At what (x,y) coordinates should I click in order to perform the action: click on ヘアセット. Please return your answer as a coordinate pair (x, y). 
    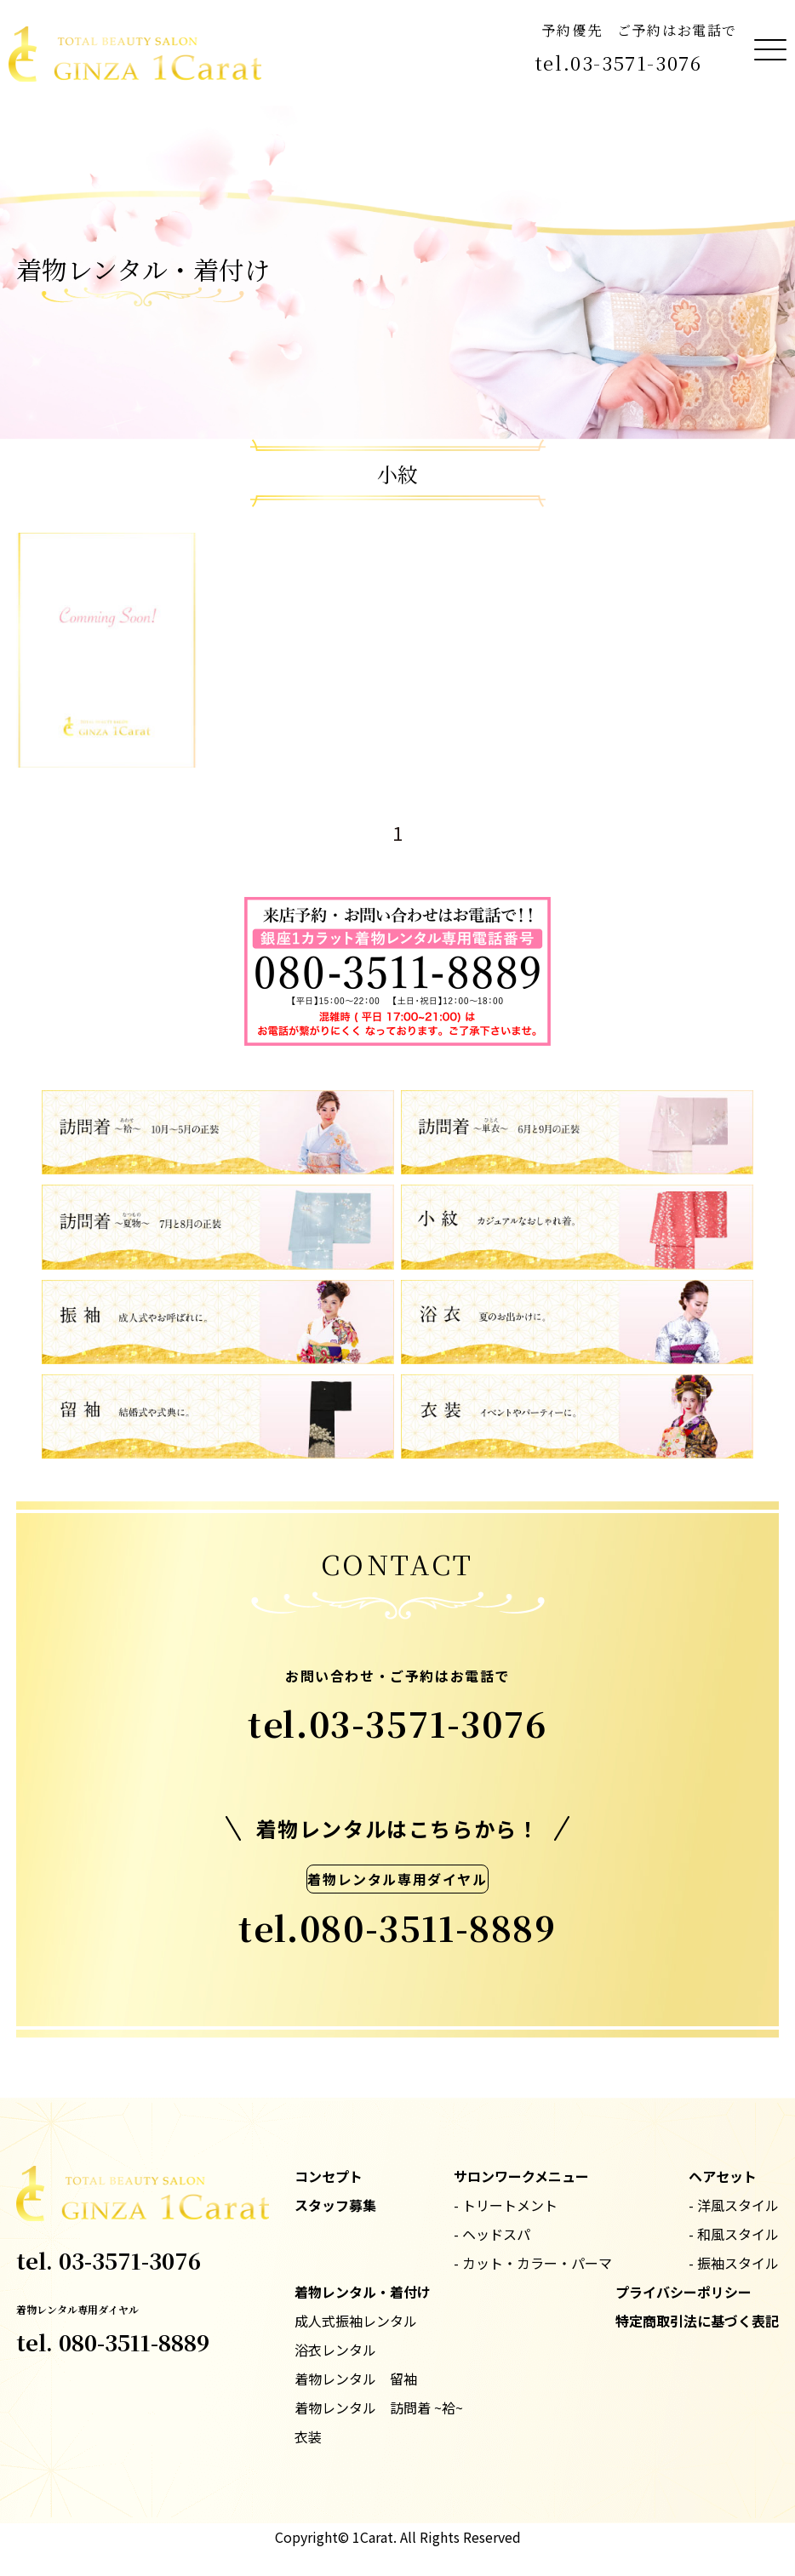
    Looking at the image, I should click on (723, 2176).